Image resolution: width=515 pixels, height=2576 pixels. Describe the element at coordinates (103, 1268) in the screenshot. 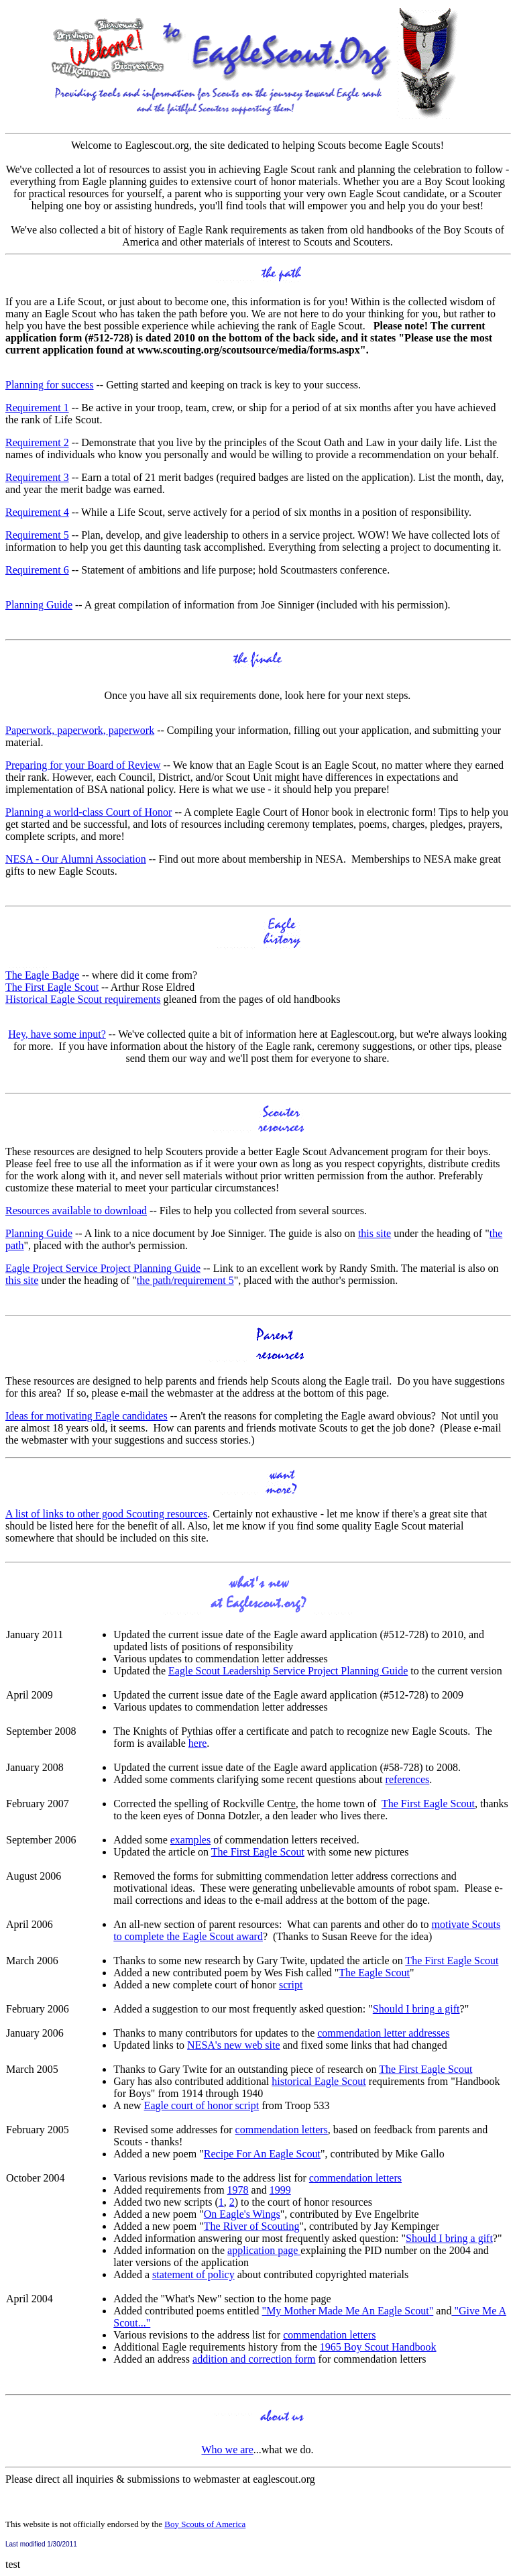

I see `Eagle Project Service Project Planning Guide` at that location.